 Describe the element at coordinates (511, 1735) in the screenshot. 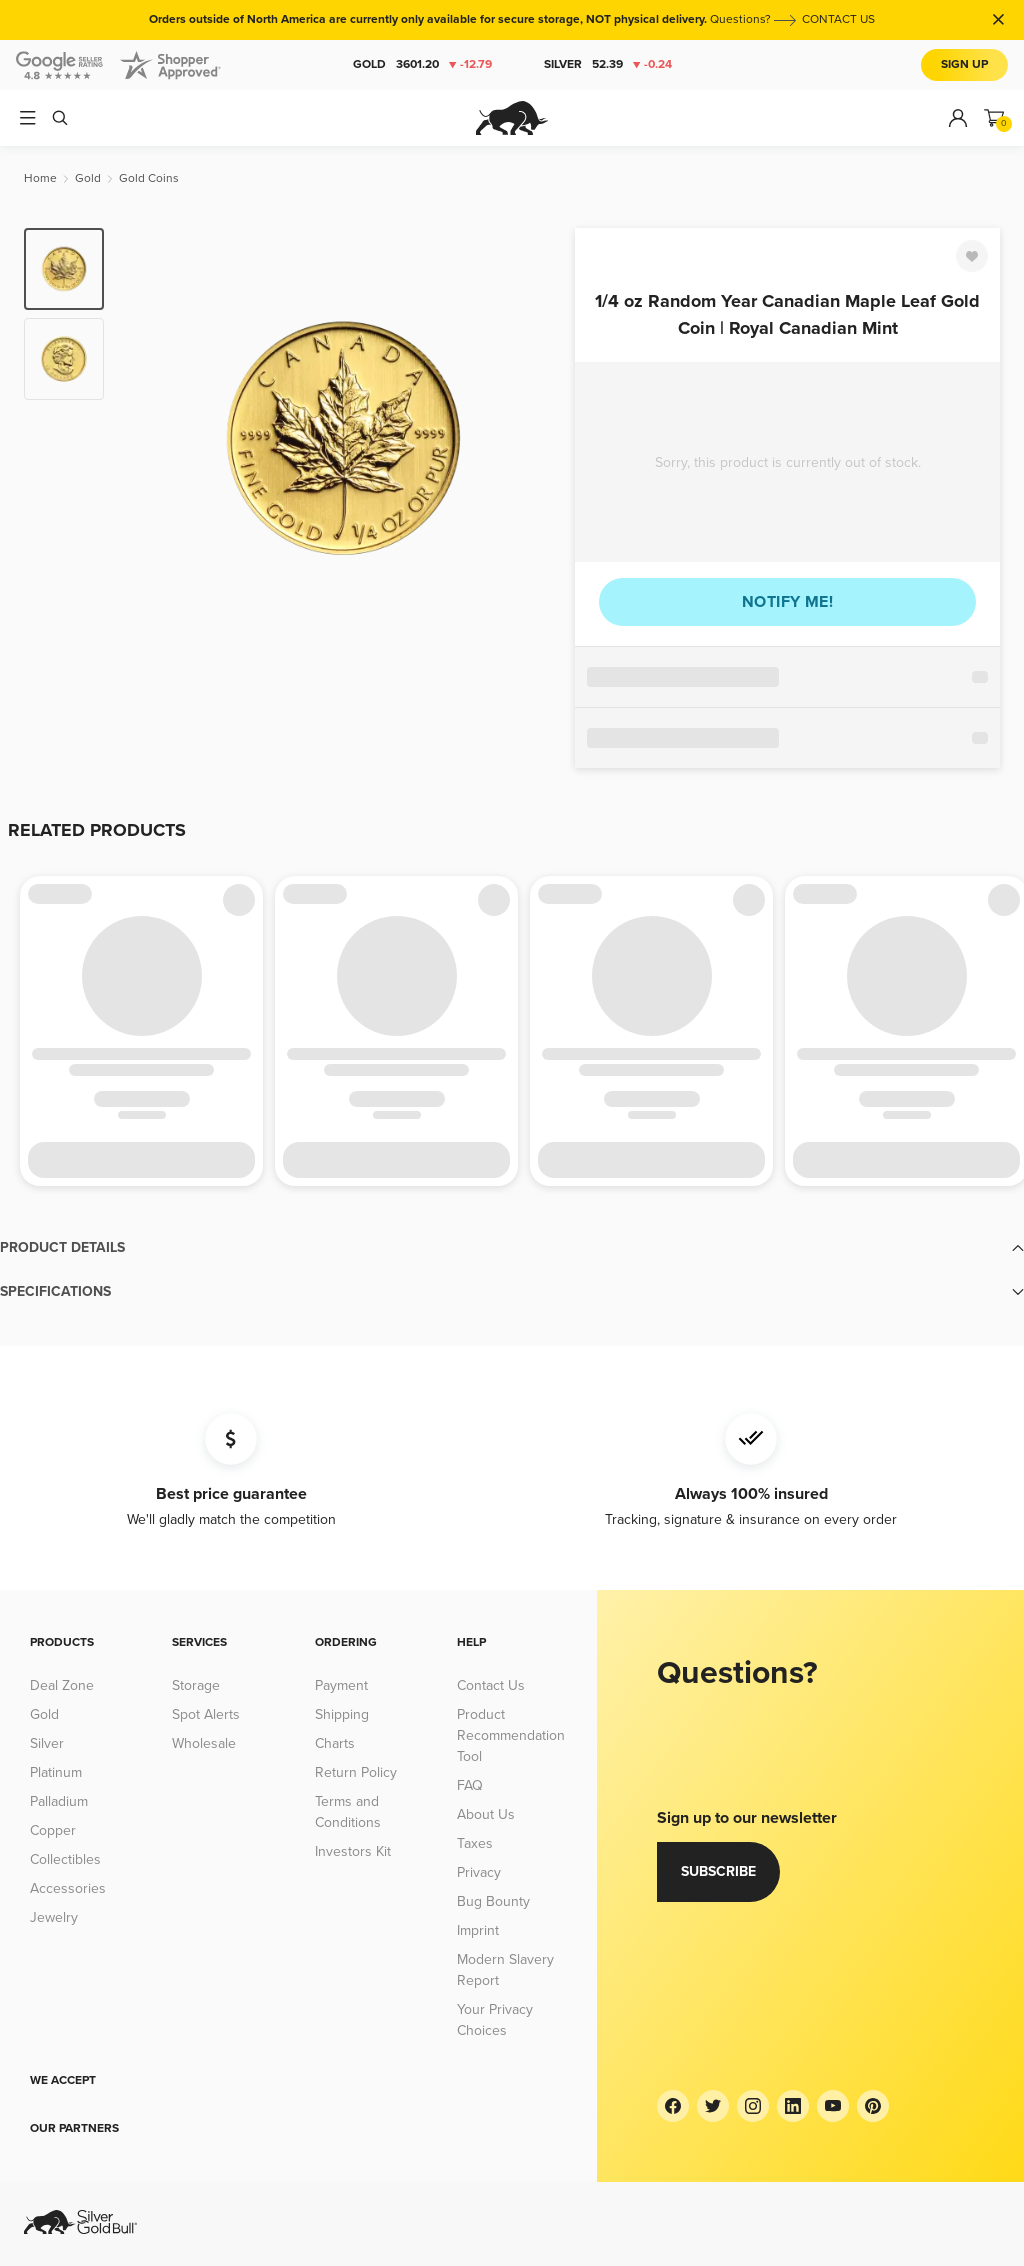

I see `Product Recommendation Tool` at that location.